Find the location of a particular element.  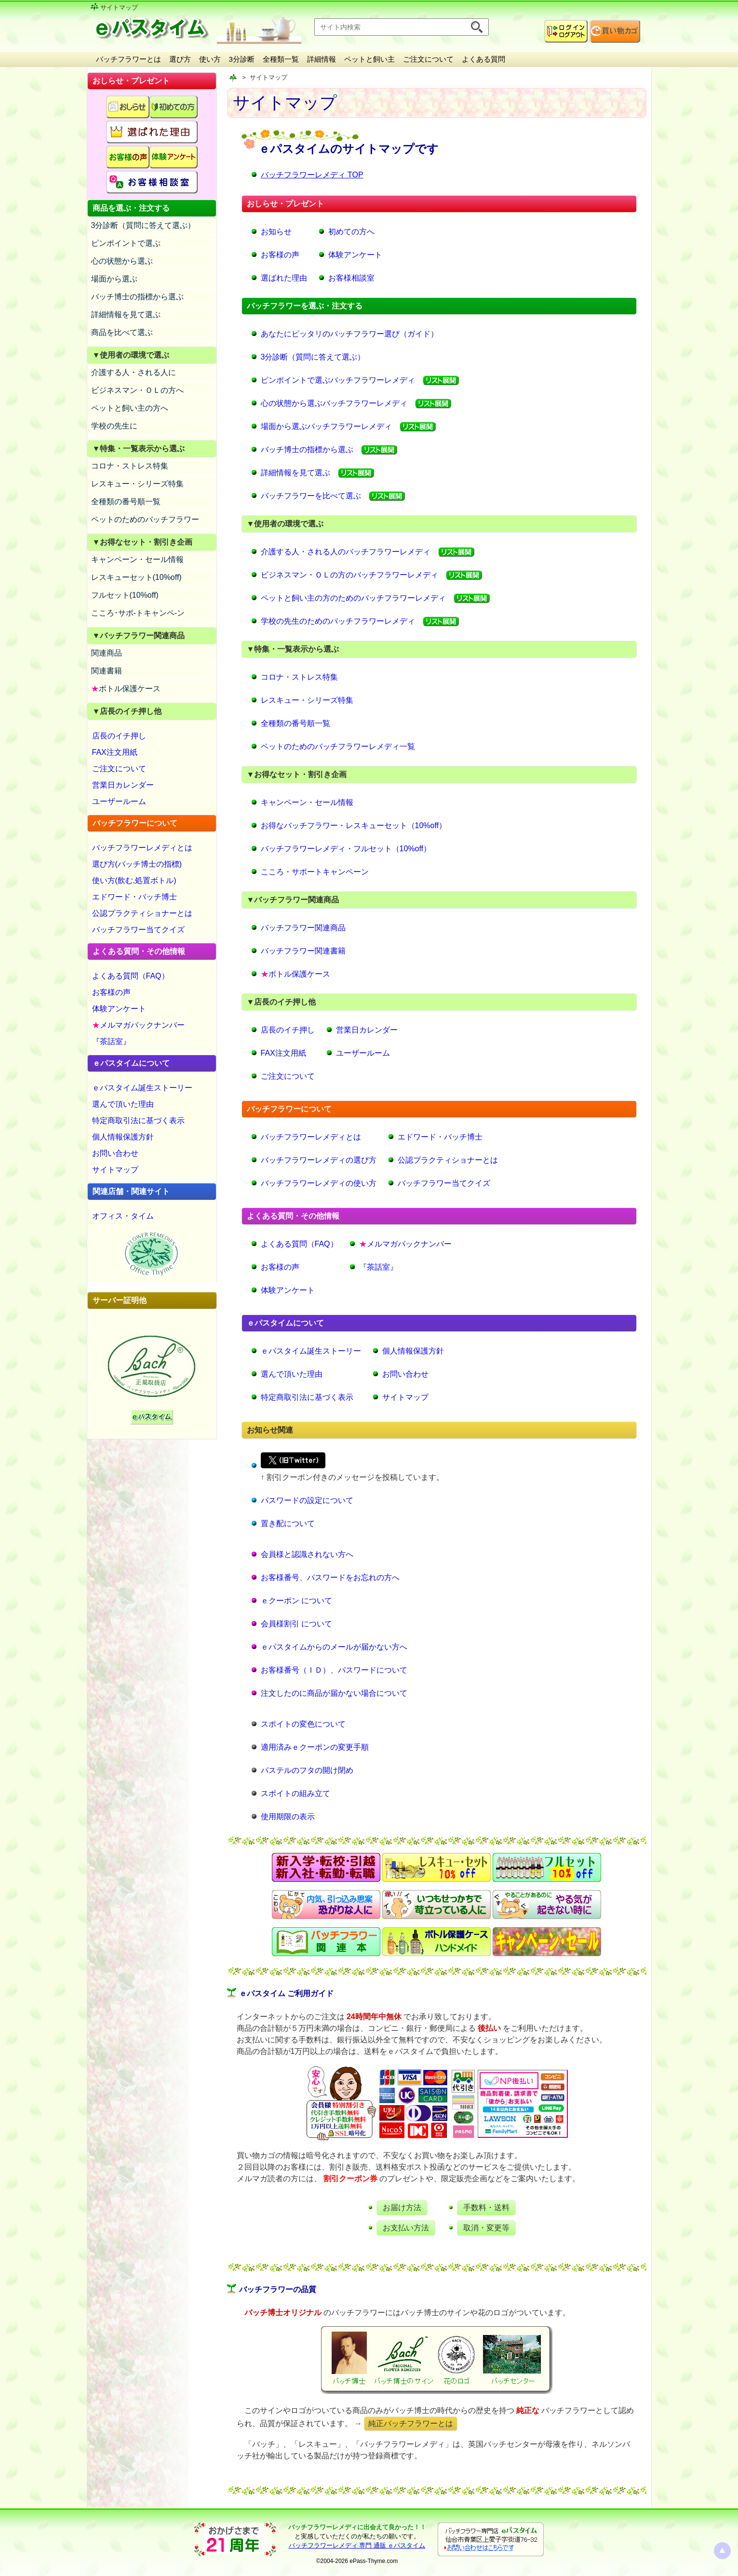

ペットのためのバッチフラワーレメディ一覧 is located at coordinates (338, 746).